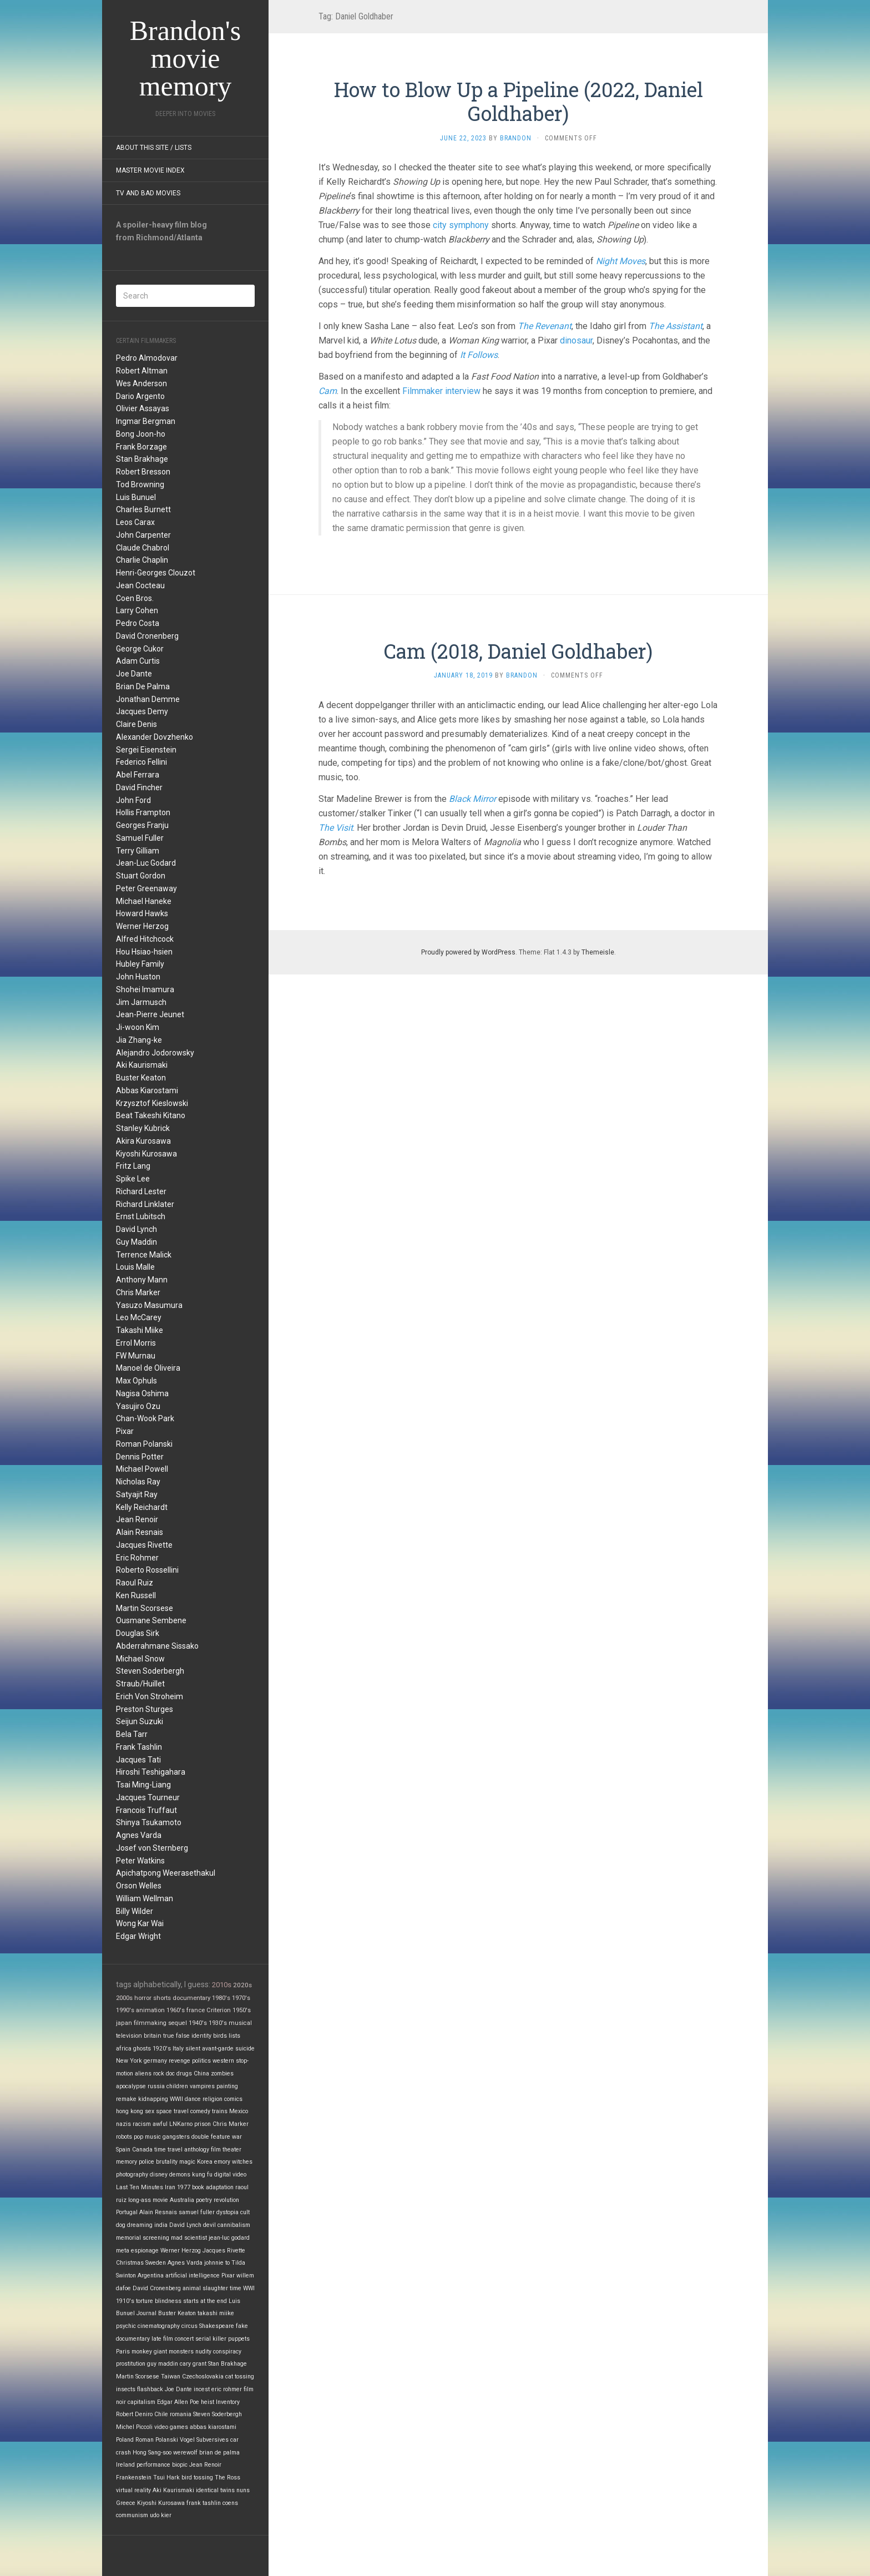 Image resolution: width=870 pixels, height=2576 pixels. Describe the element at coordinates (126, 2161) in the screenshot. I see `memory` at that location.